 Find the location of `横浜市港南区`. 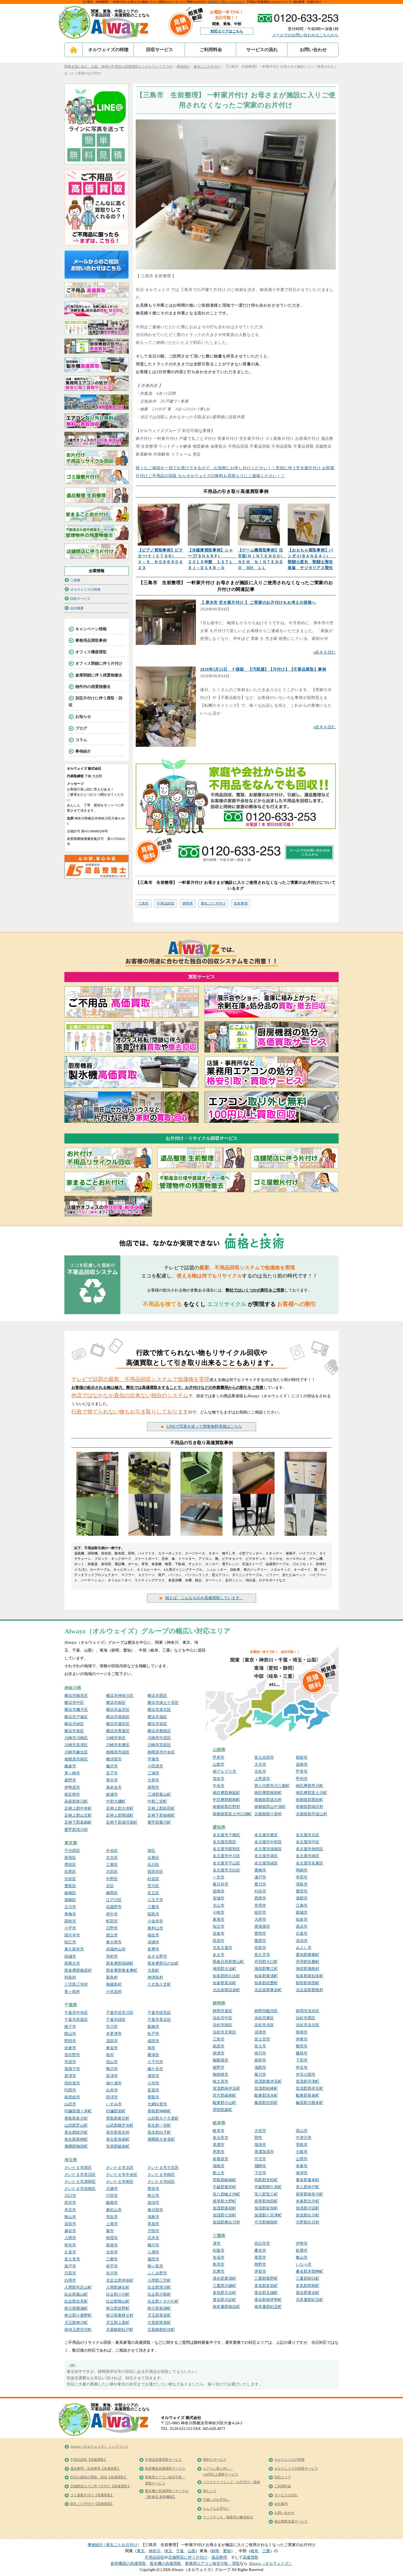

横浜市港南区 is located at coordinates (118, 1717).